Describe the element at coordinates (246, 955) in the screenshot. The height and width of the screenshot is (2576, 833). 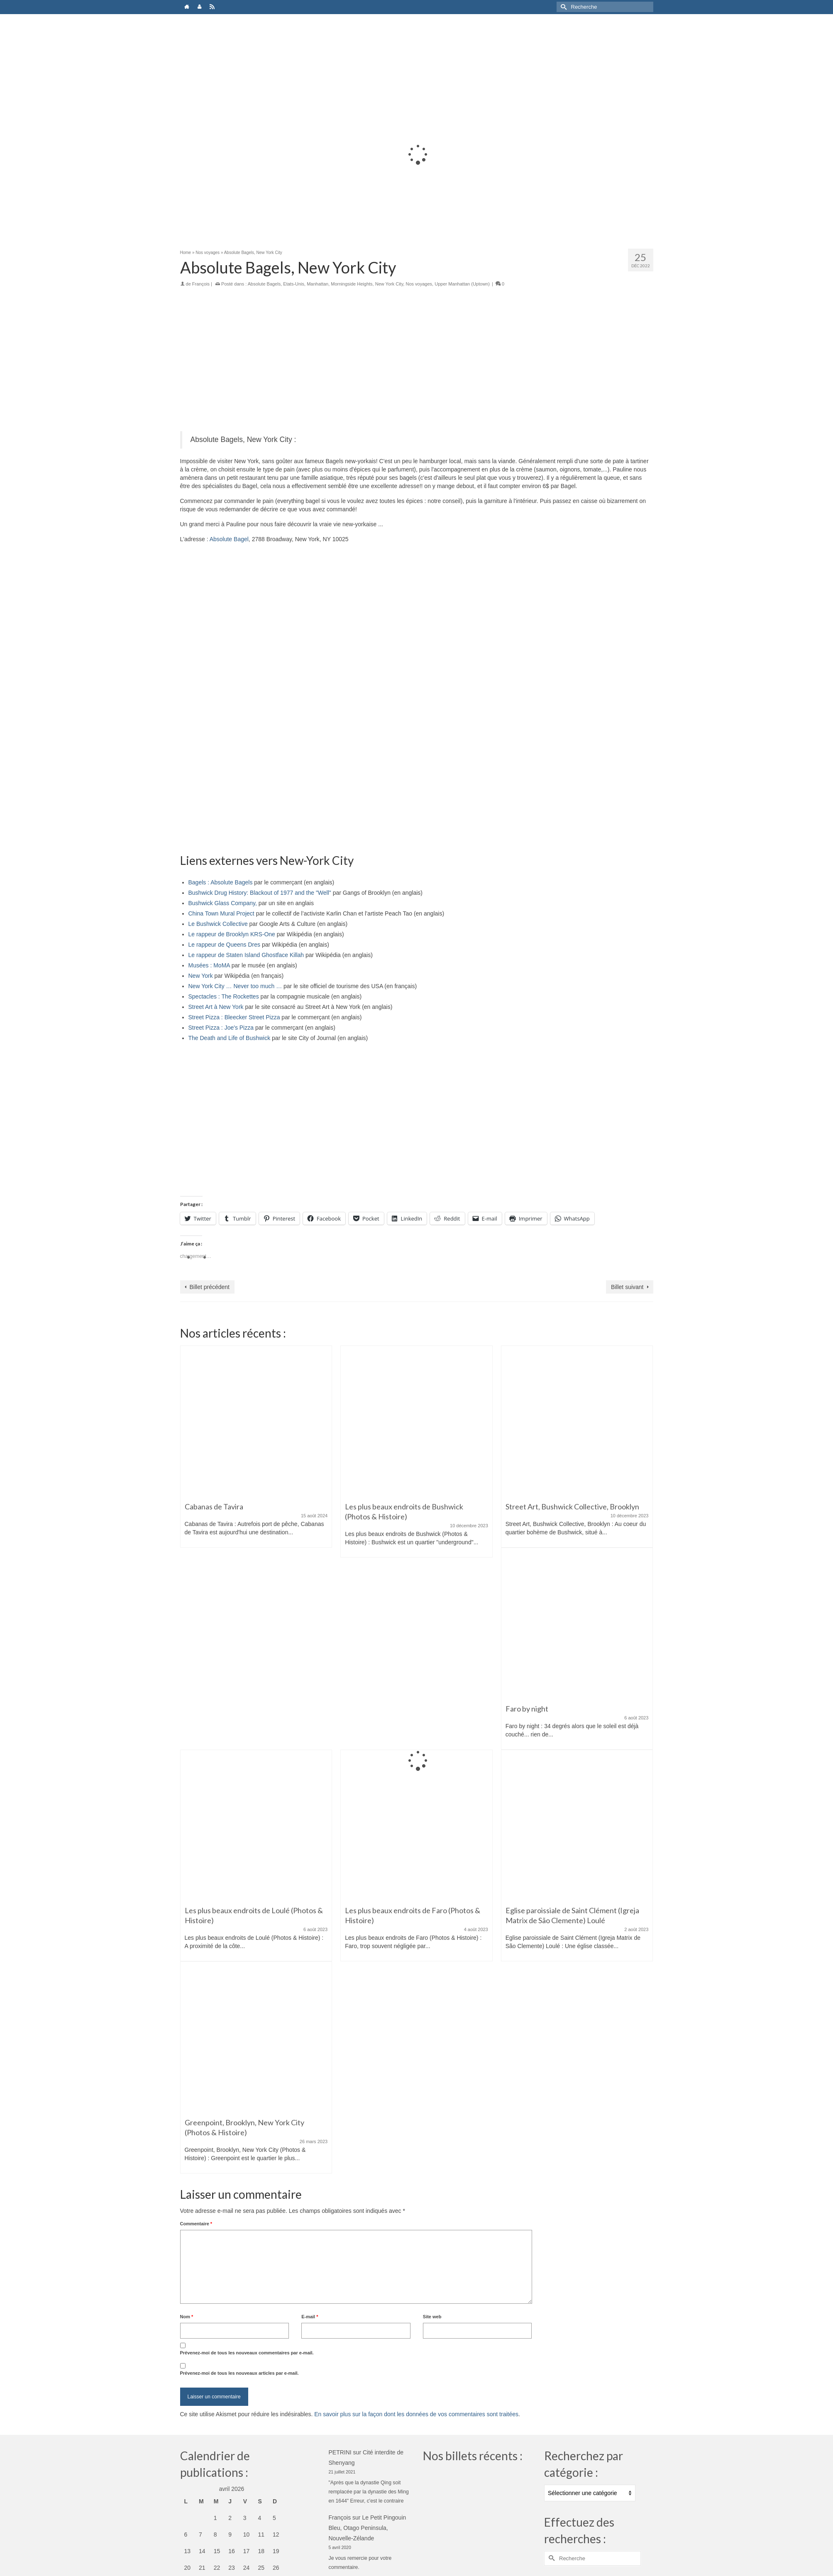
I see `Le rappeur de Staten Island Ghostface Killah` at that location.